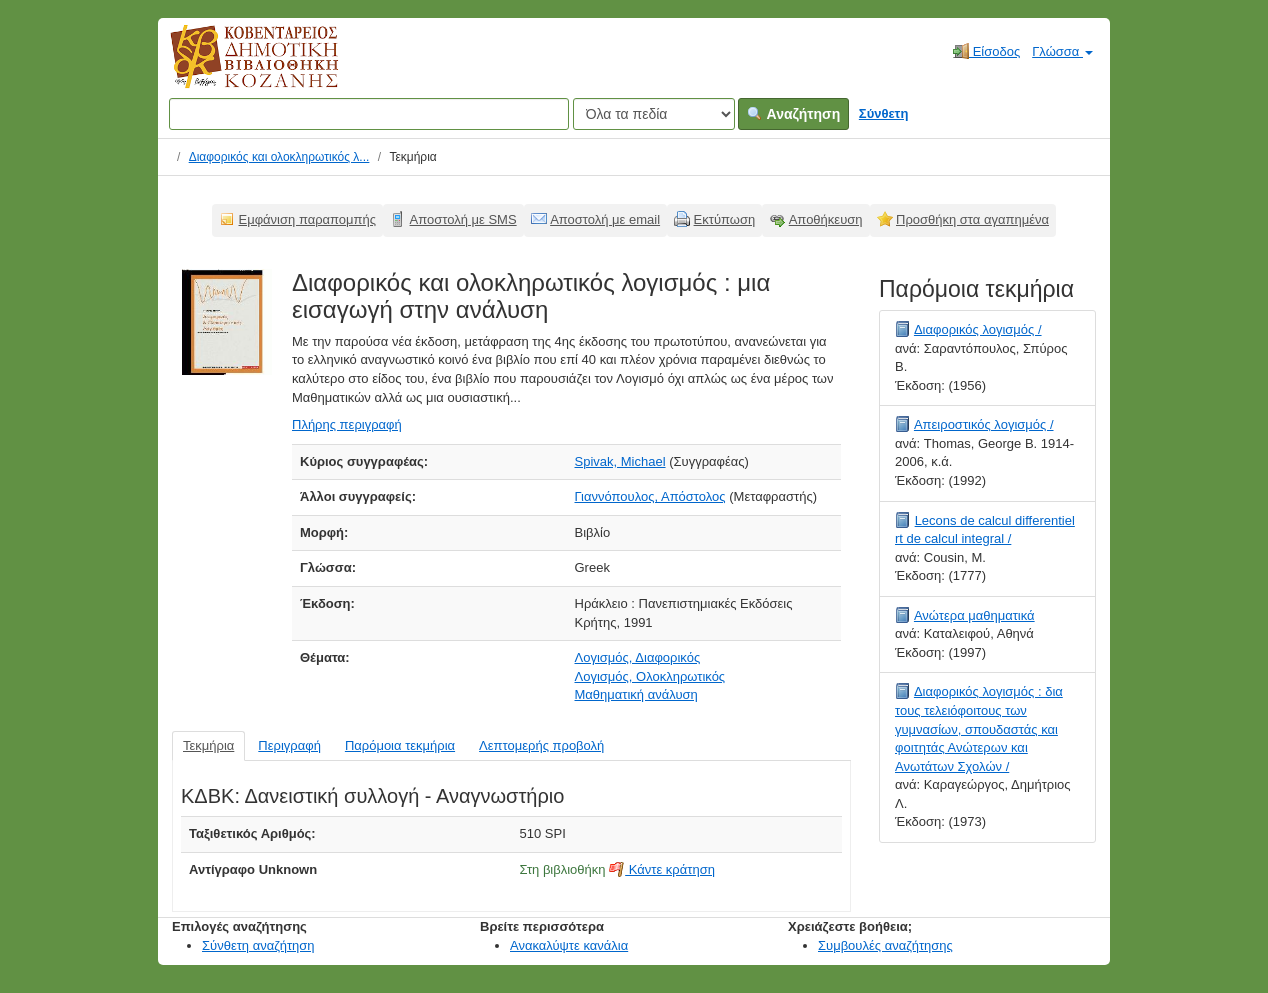  Describe the element at coordinates (308, 219) in the screenshot. I see `Εμφάνιση παραπομπής` at that location.